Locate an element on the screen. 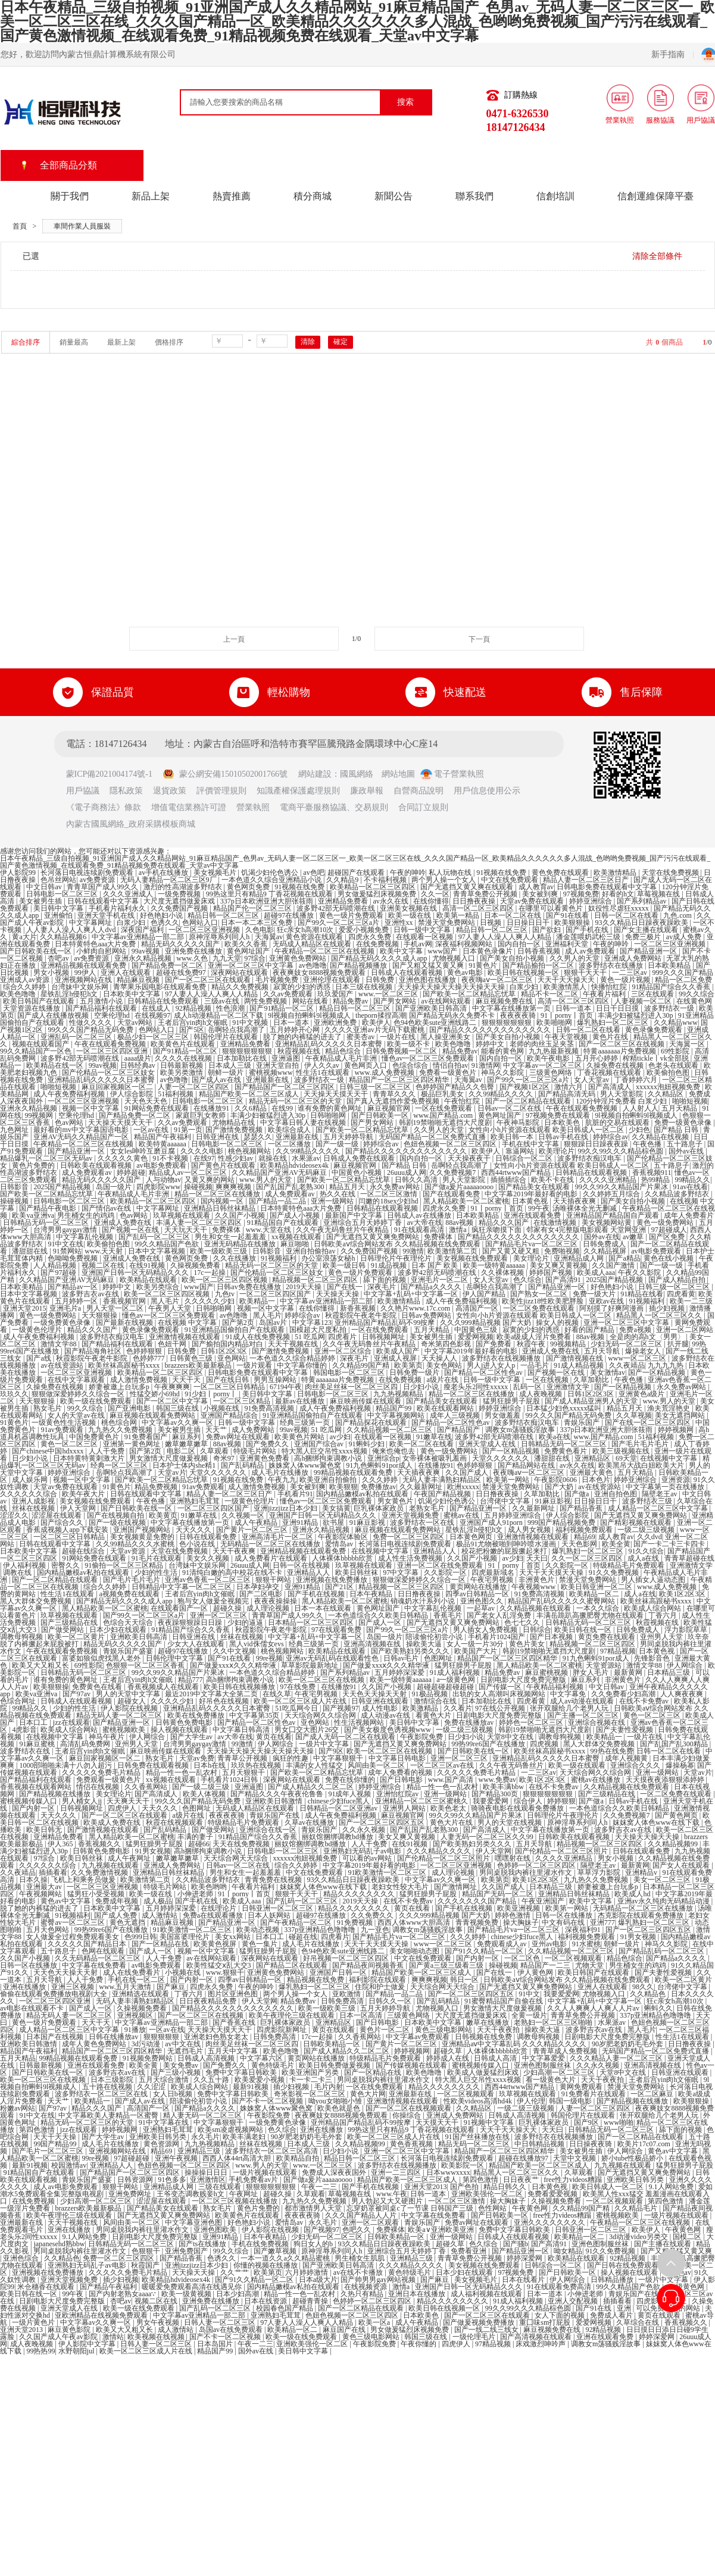 This screenshot has width=715, height=2576. 精品无码久久久久久国产 is located at coordinates (181, 944).